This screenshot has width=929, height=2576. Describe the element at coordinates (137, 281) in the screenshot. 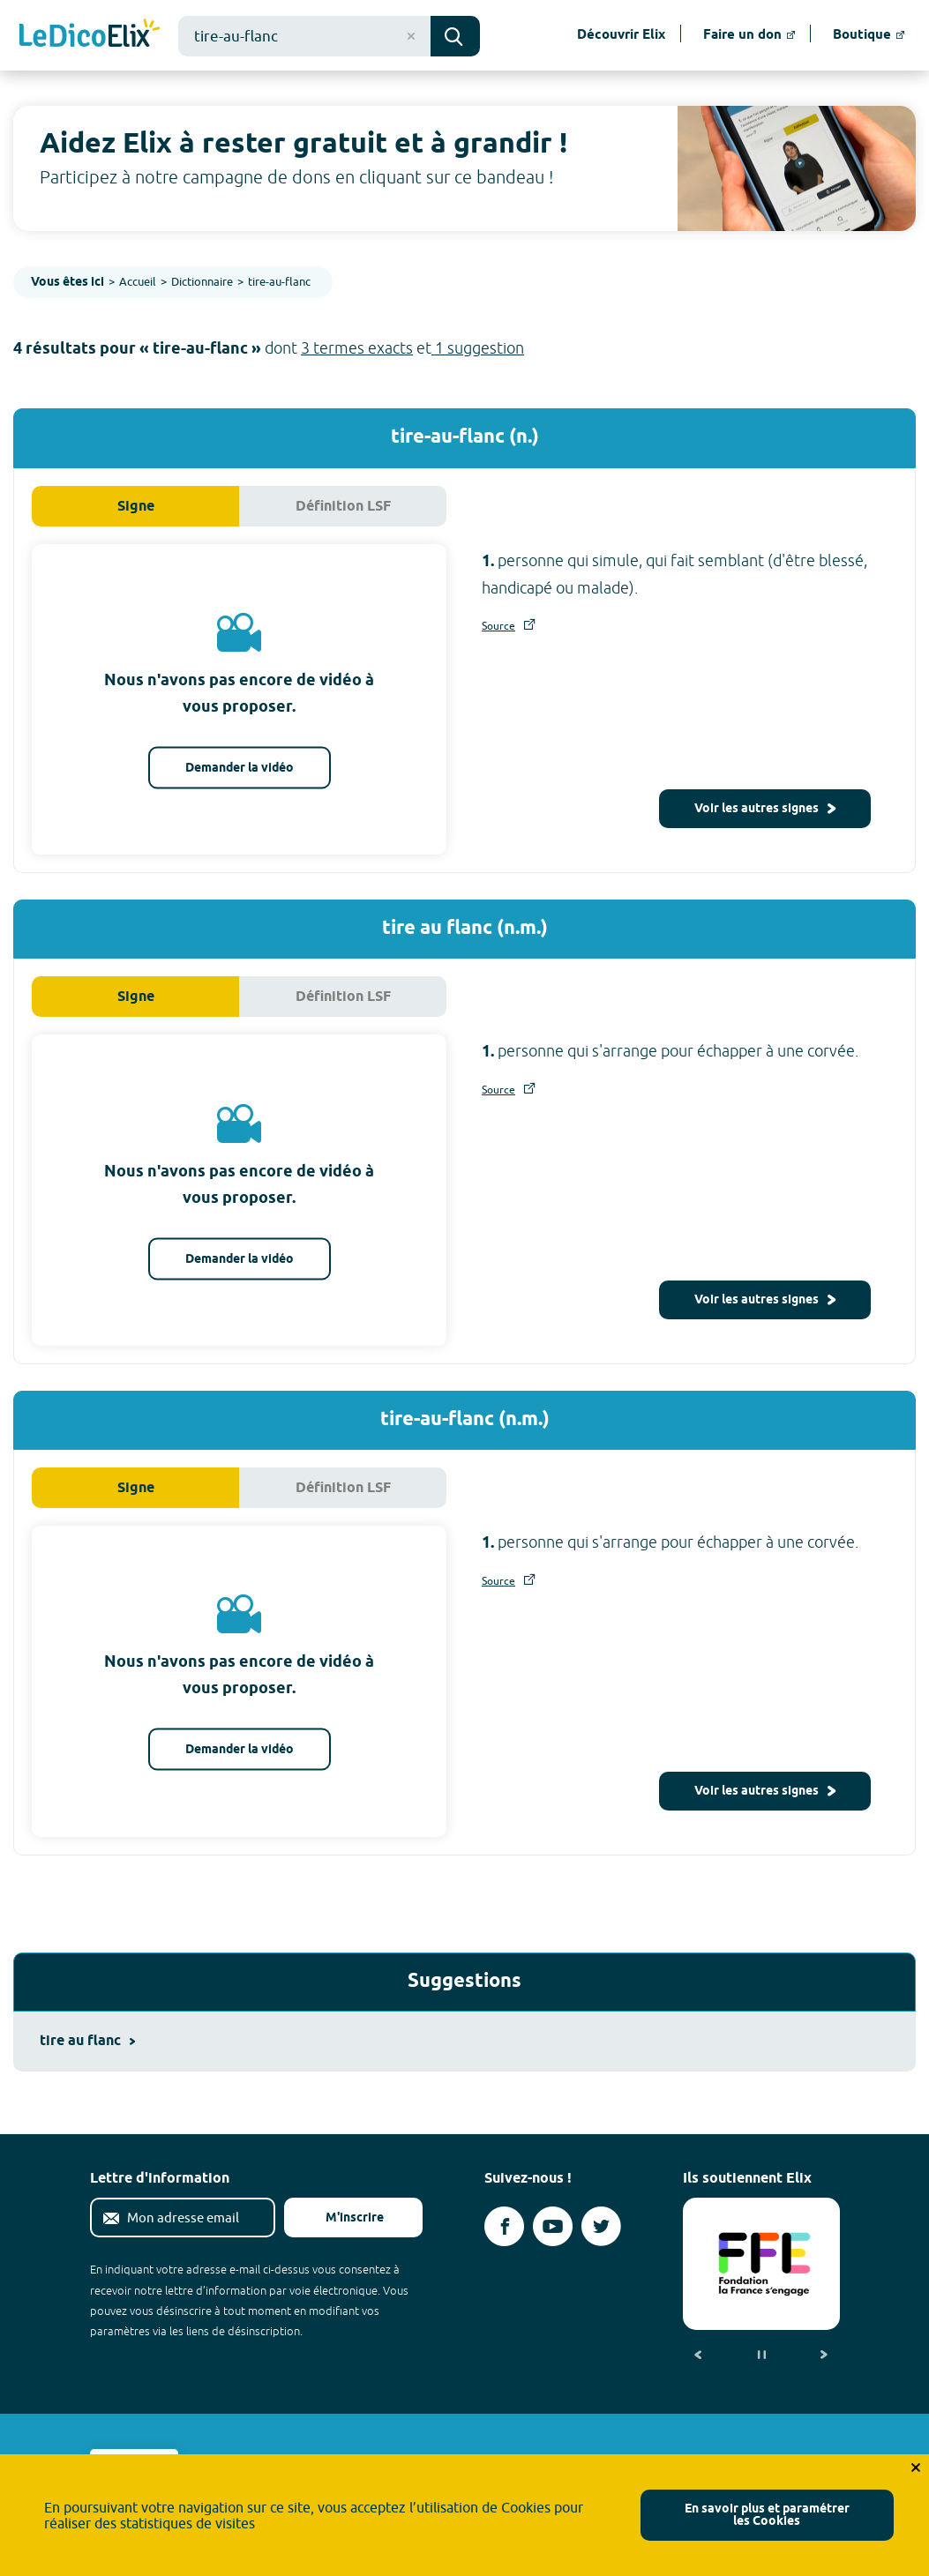

I see `Accueil` at that location.